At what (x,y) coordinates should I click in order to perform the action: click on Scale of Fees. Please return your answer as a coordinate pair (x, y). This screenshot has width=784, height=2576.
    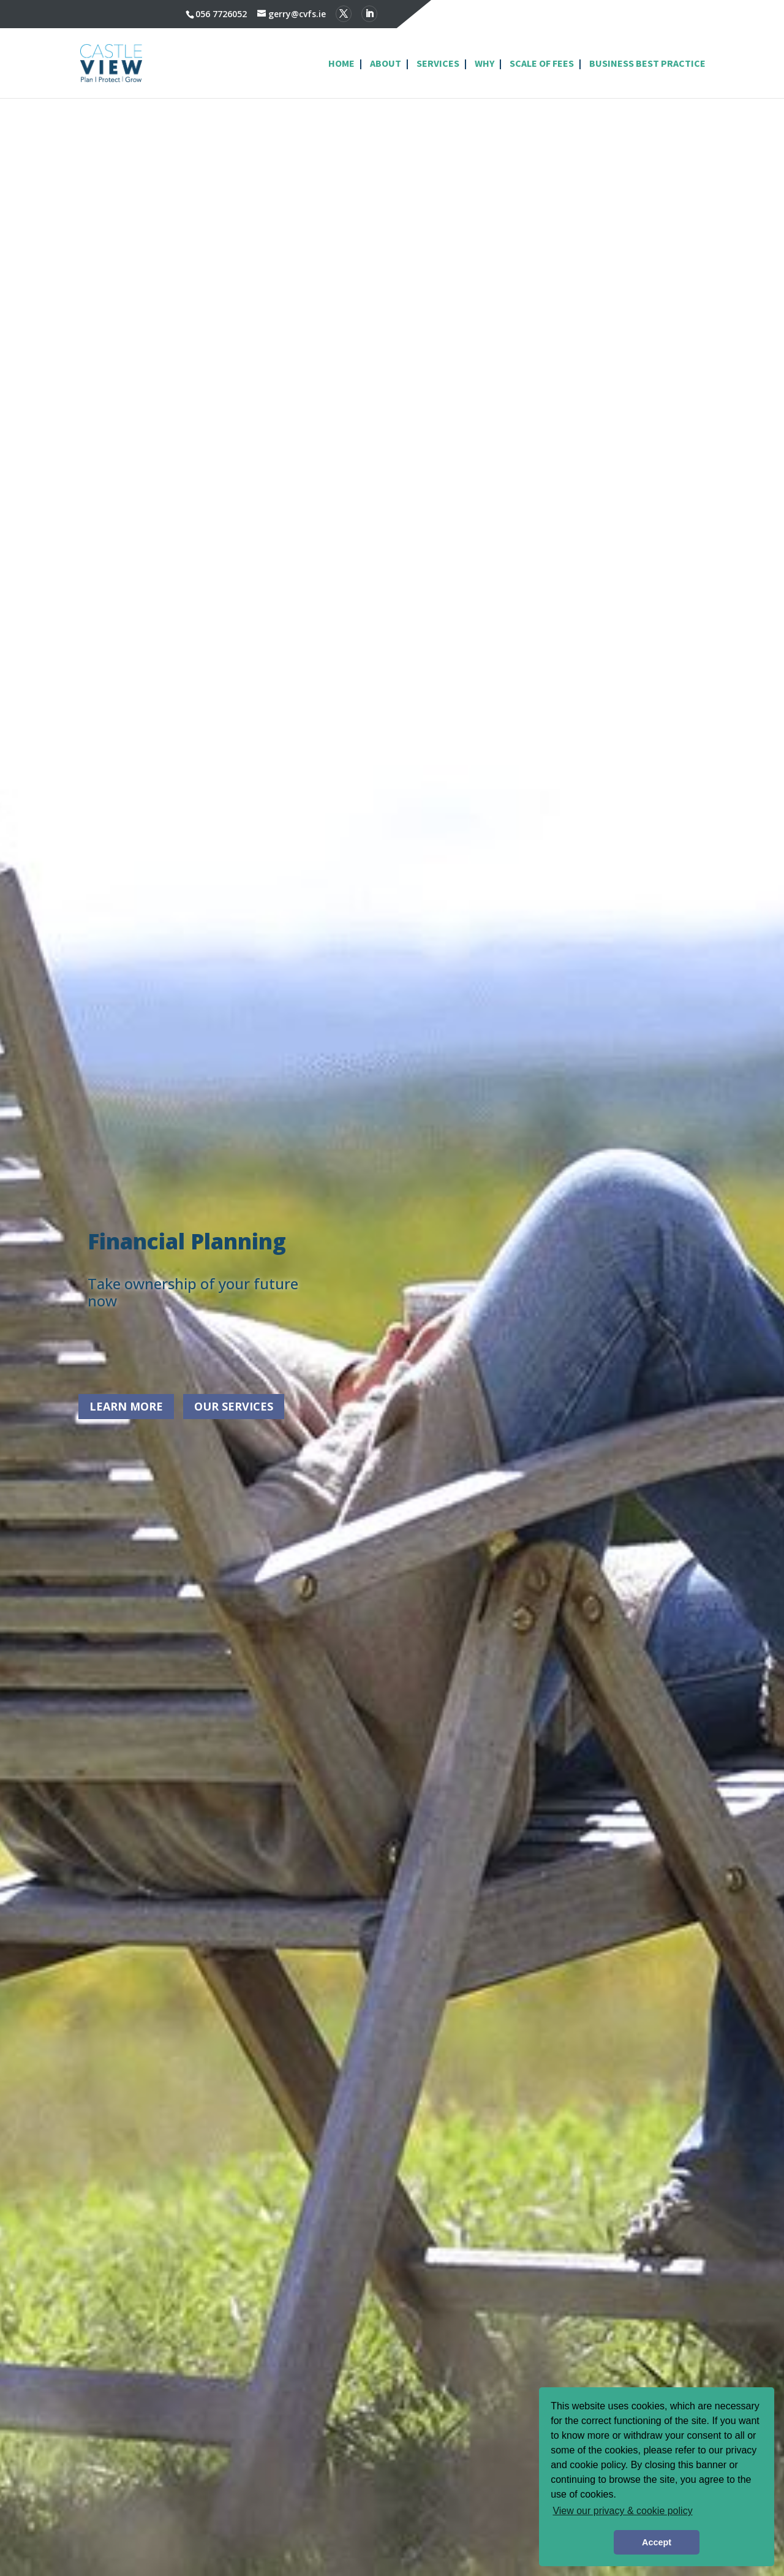
    Looking at the image, I should click on (542, 64).